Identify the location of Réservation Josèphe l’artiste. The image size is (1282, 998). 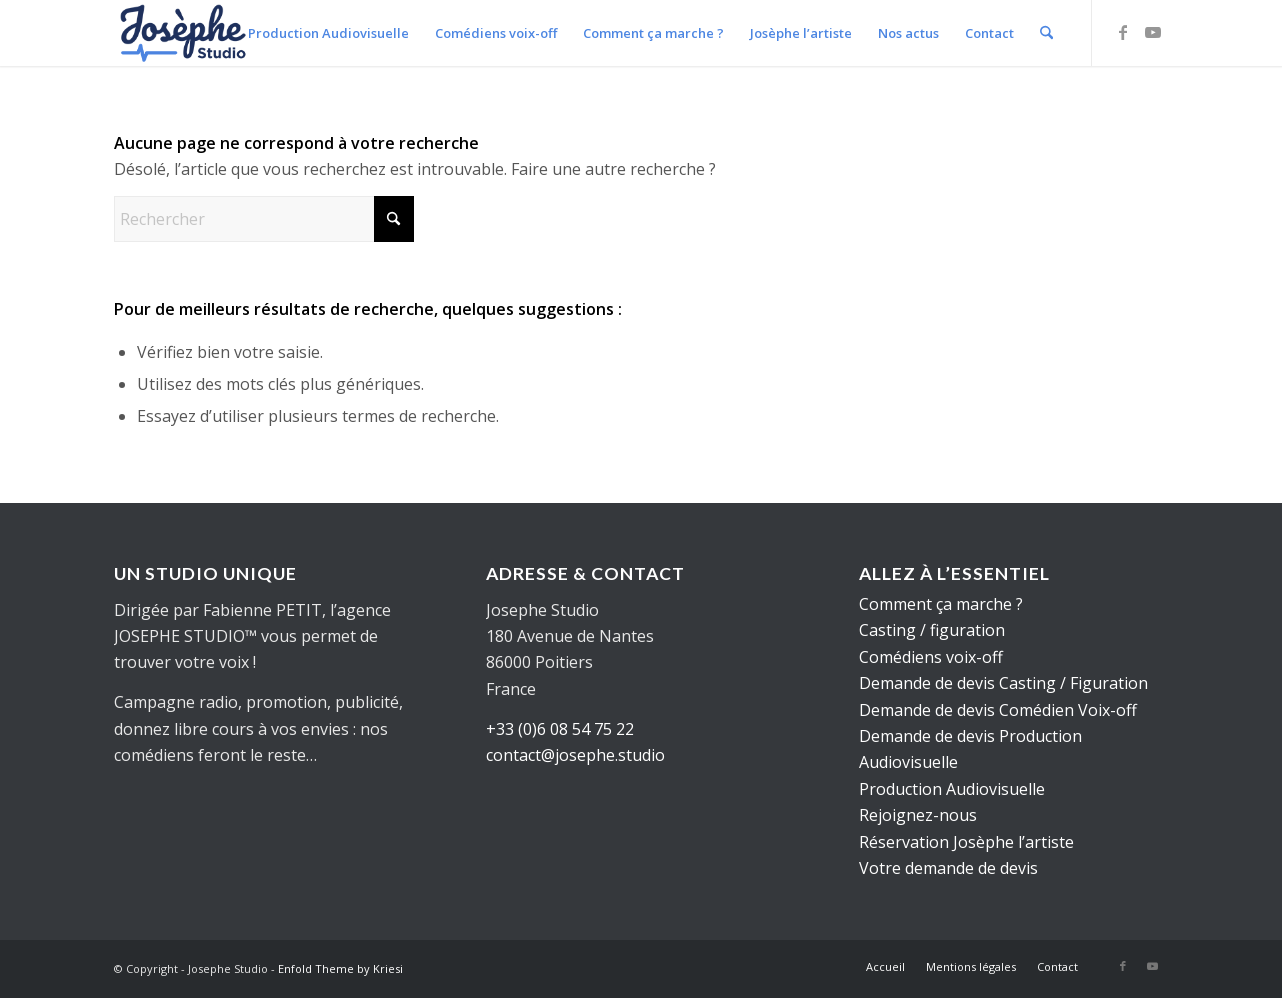
(966, 842).